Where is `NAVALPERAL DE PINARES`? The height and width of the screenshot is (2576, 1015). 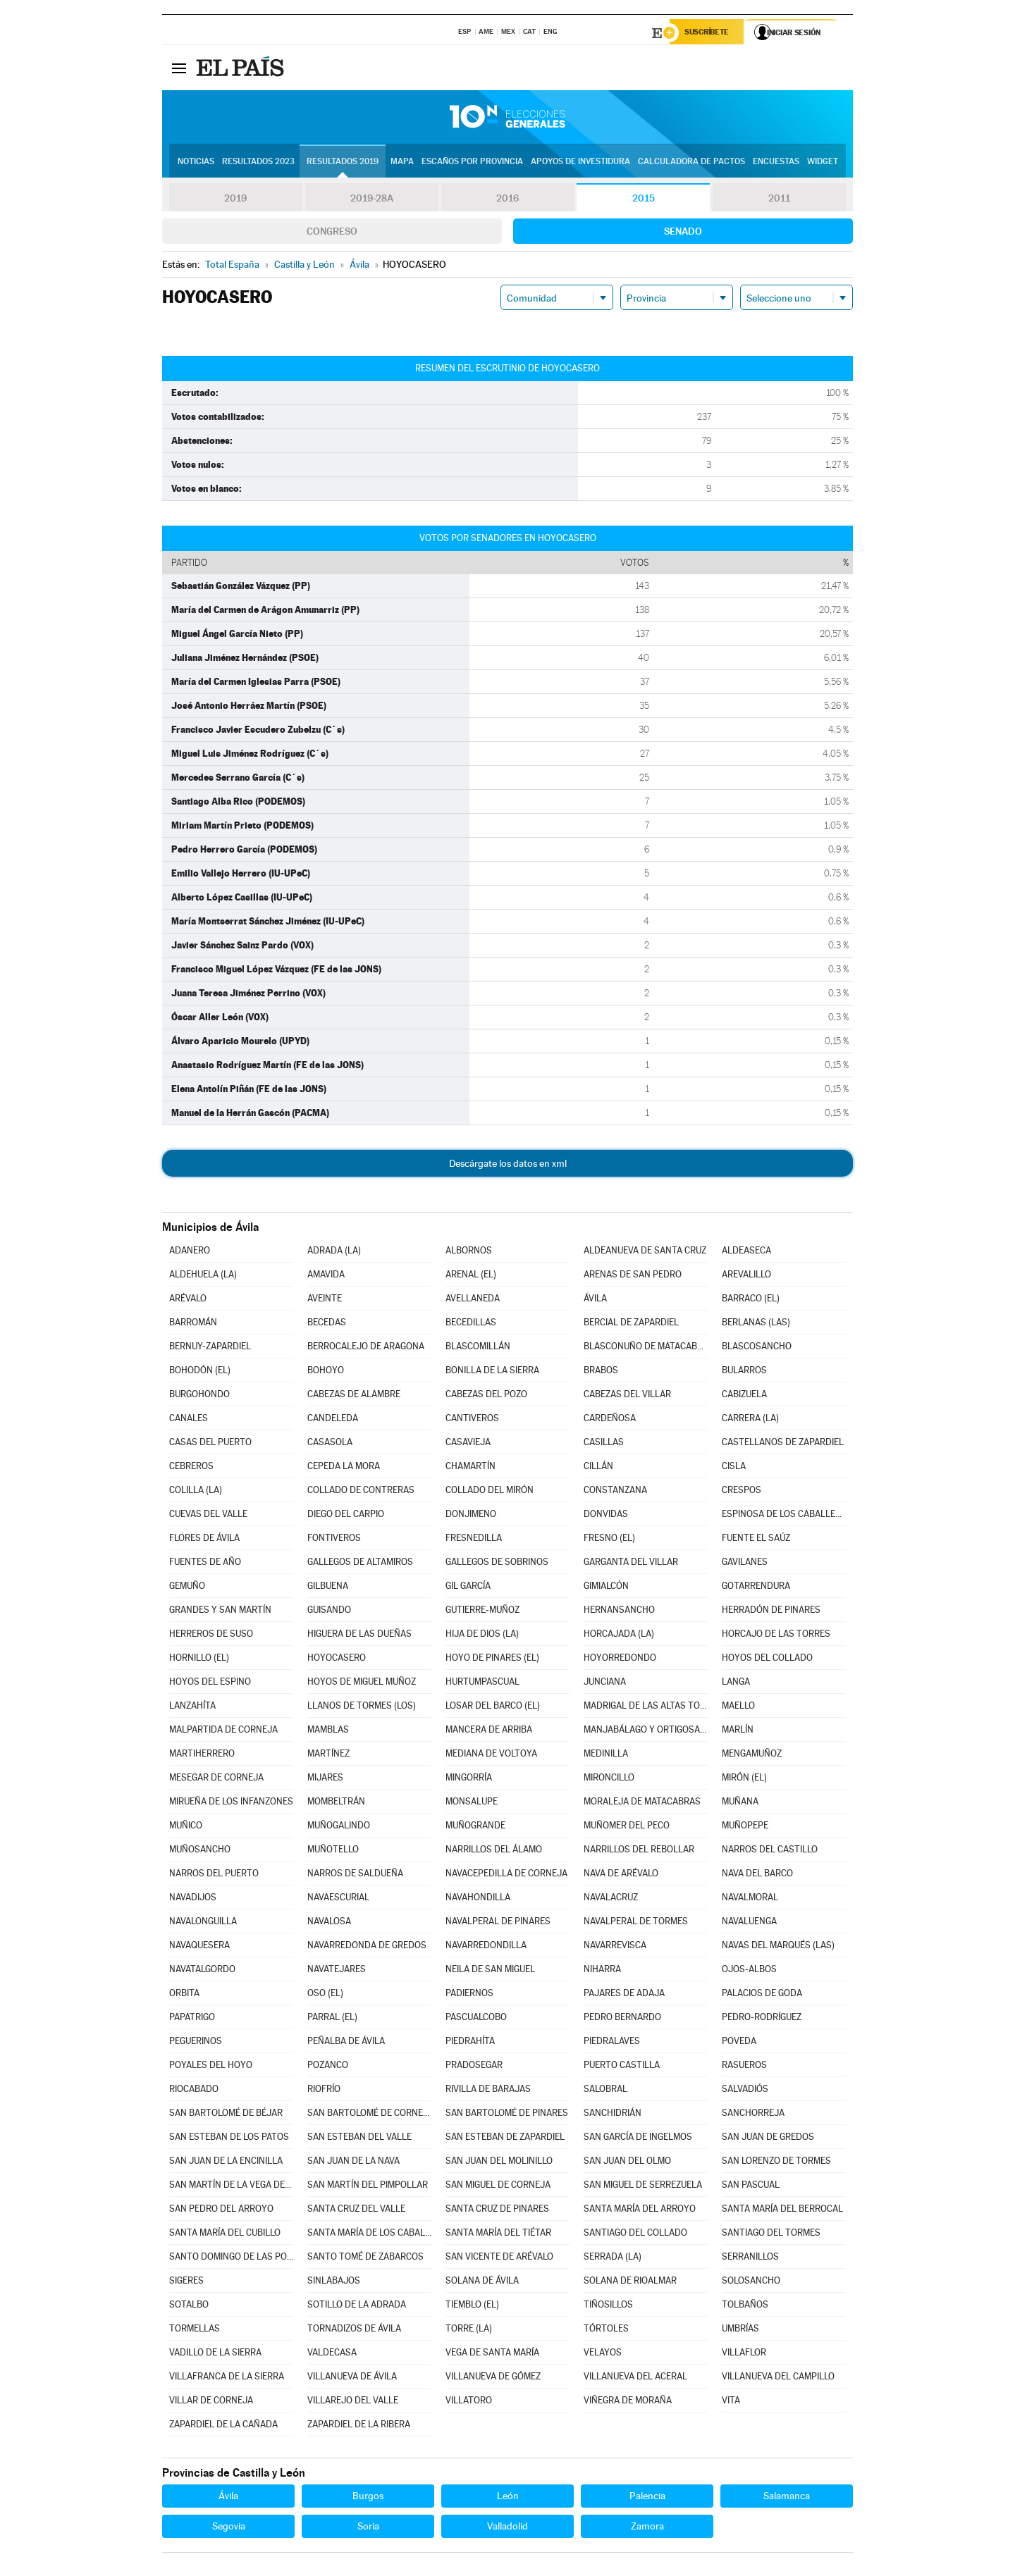
NAVALPERAL DE PINARES is located at coordinates (497, 1923).